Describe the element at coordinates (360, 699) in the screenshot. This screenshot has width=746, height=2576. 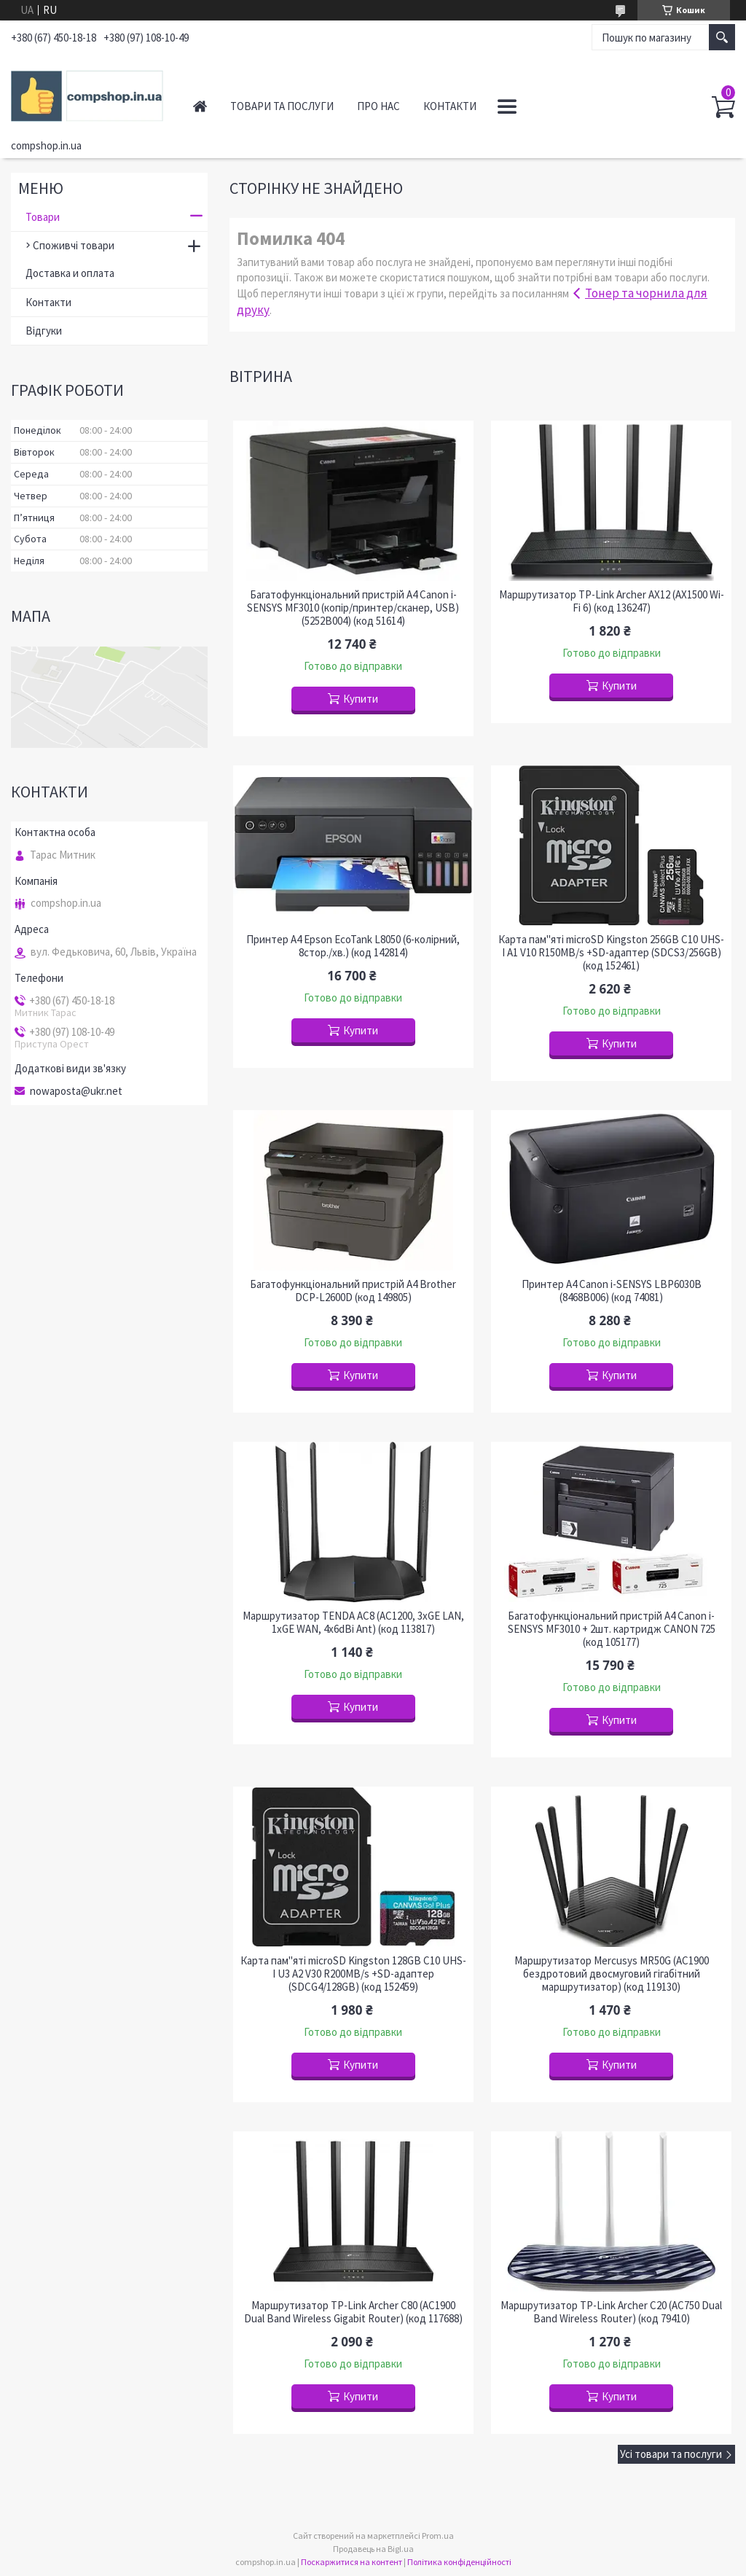
I see `Купити` at that location.